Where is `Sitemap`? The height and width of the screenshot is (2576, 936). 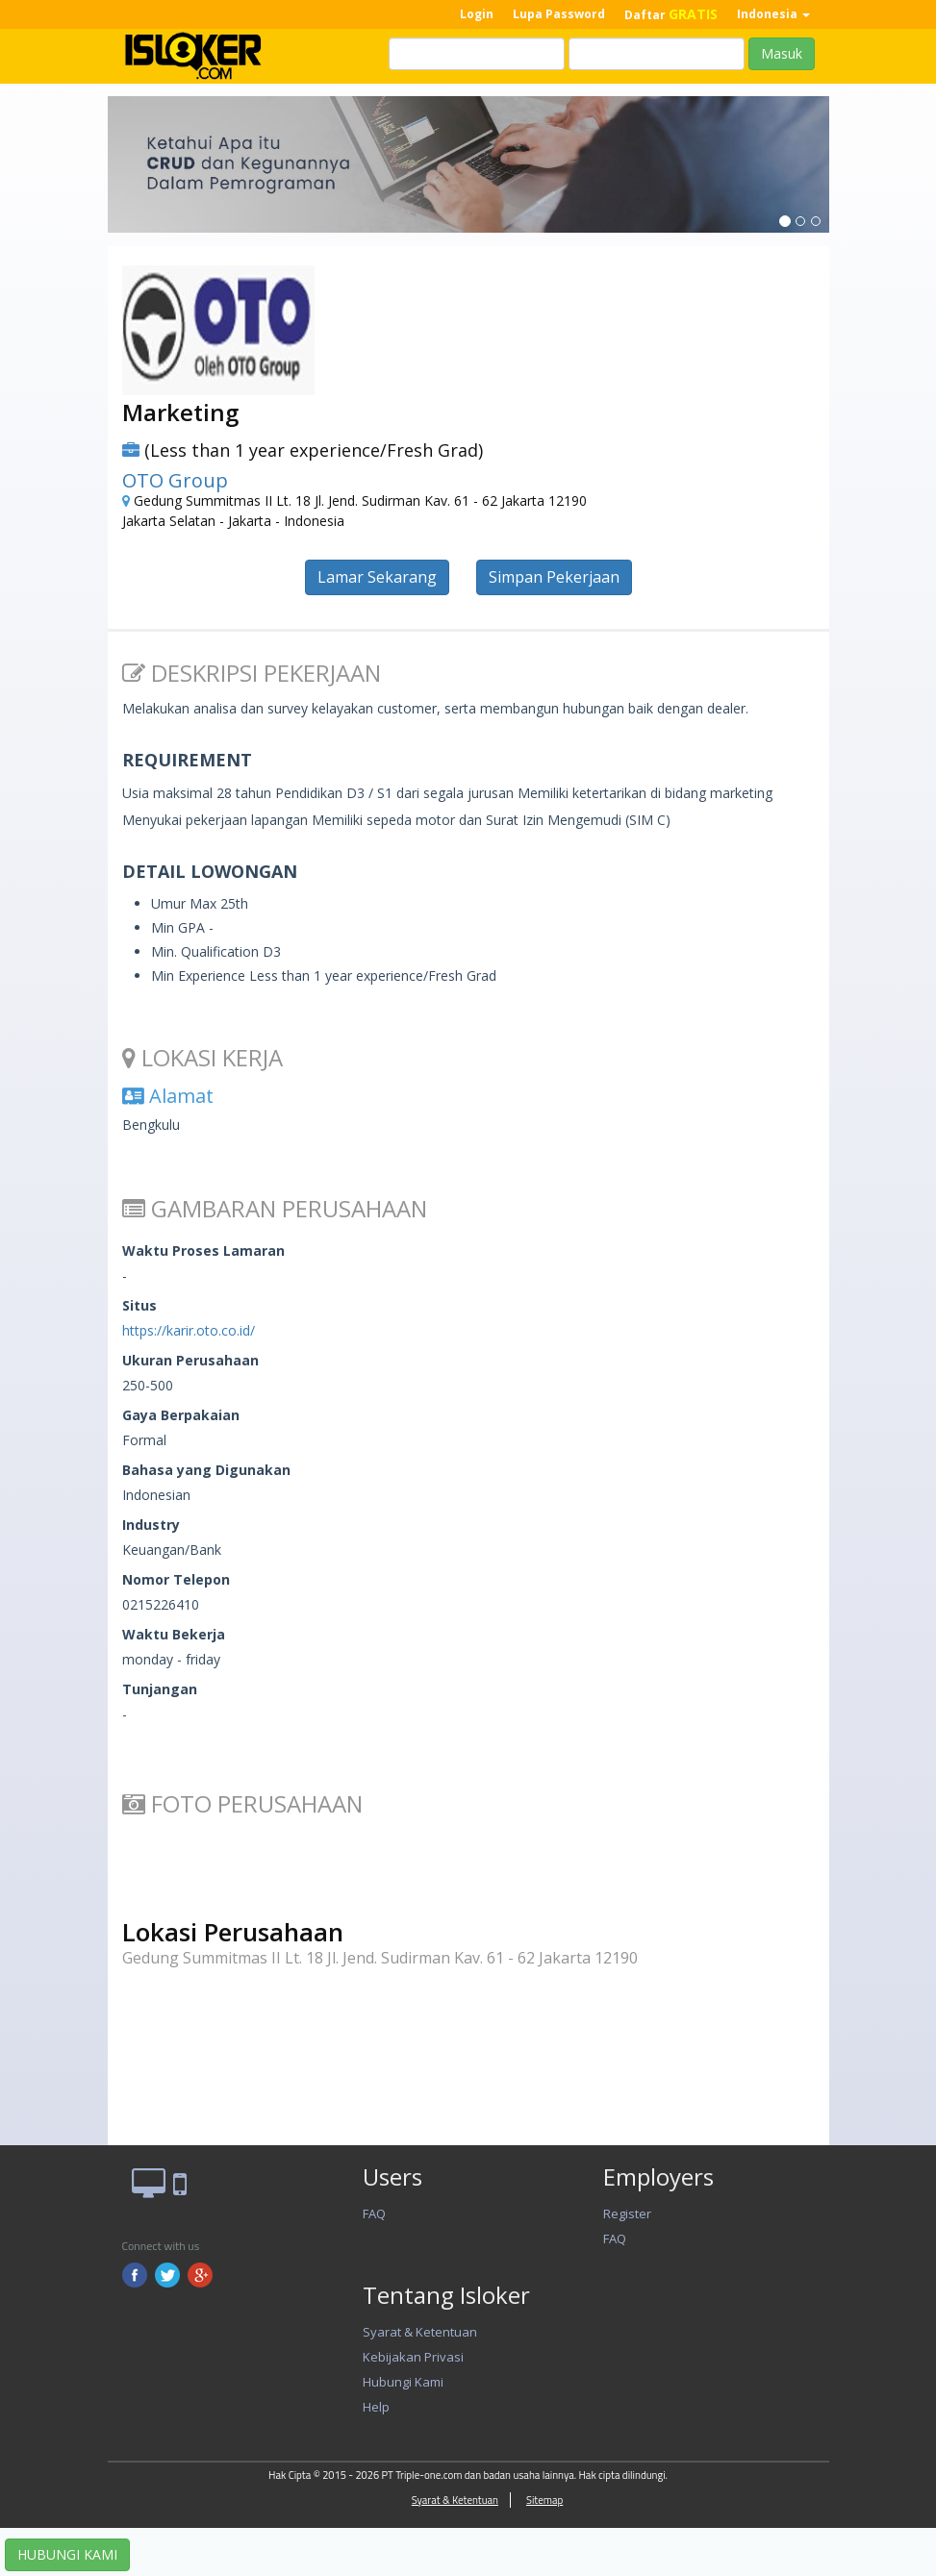
Sitemap is located at coordinates (544, 2500).